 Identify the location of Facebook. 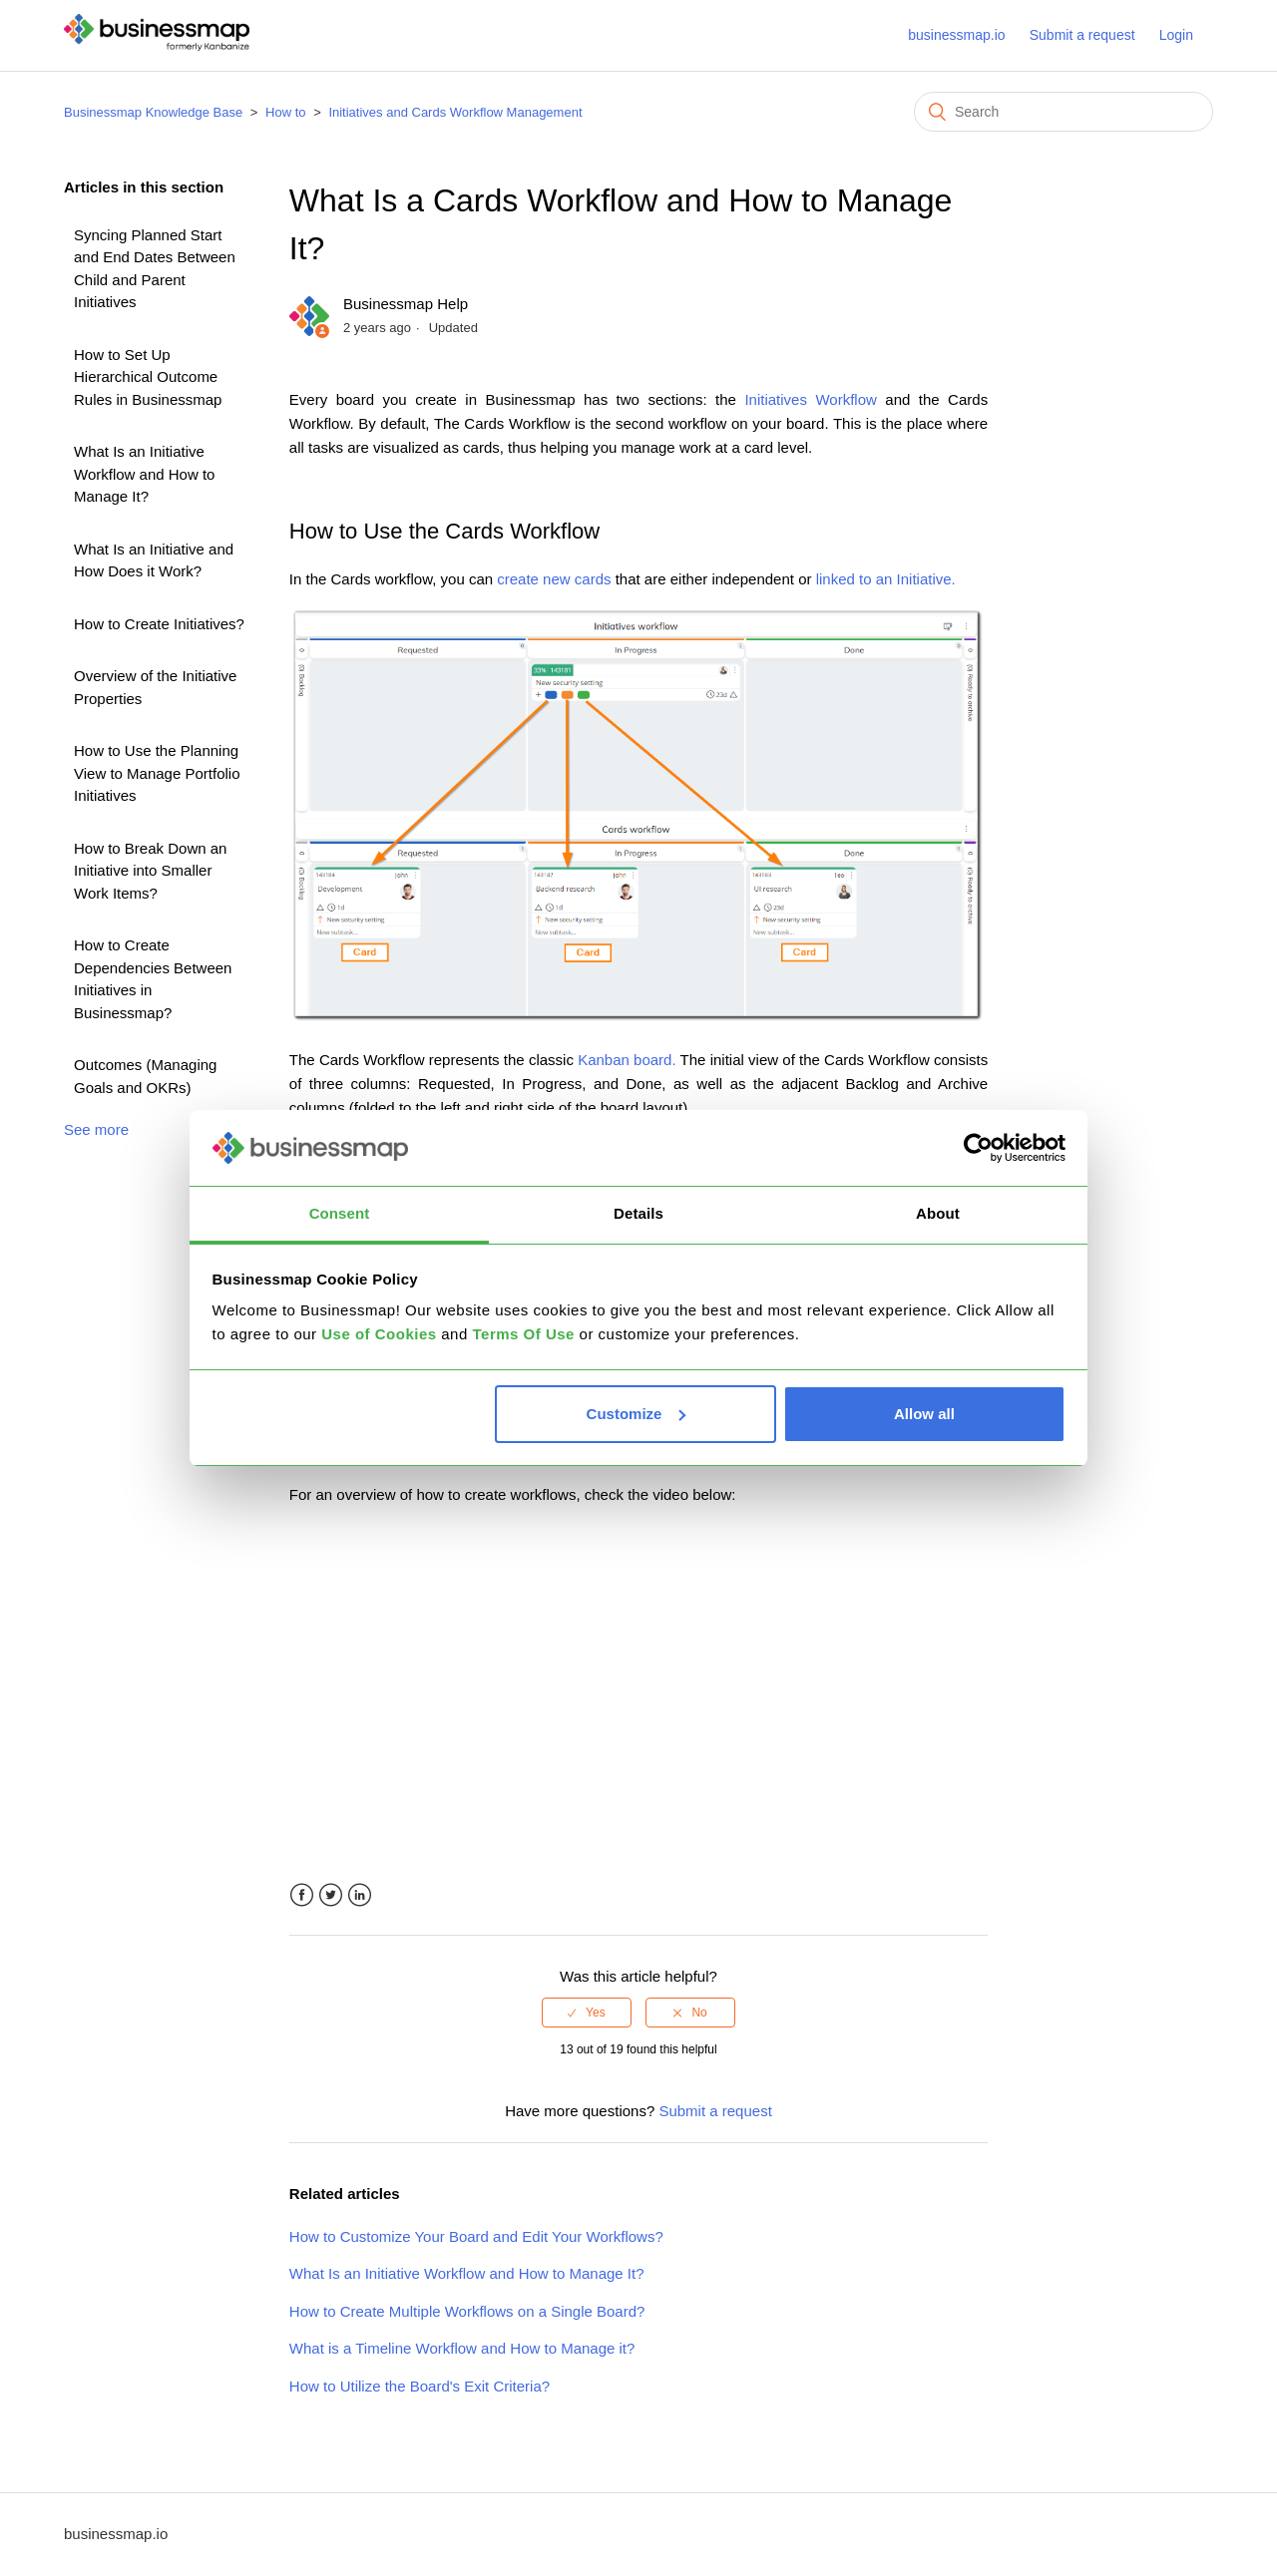
(301, 1895).